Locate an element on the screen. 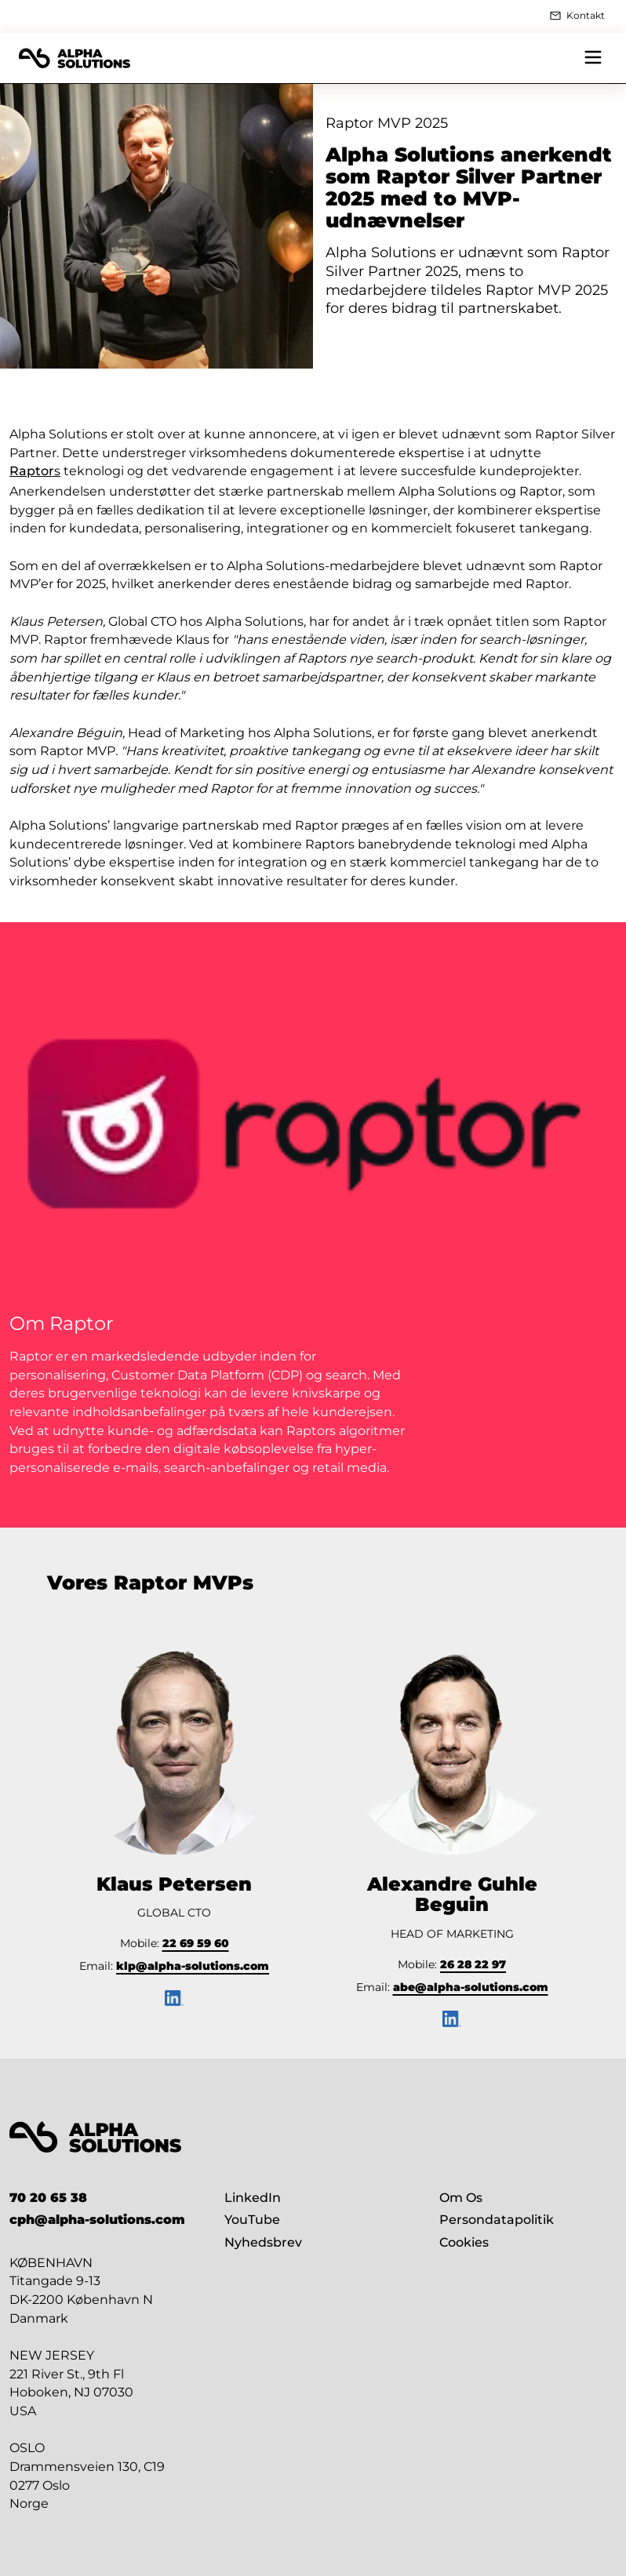  26 28 22 97 is located at coordinates (473, 1964).